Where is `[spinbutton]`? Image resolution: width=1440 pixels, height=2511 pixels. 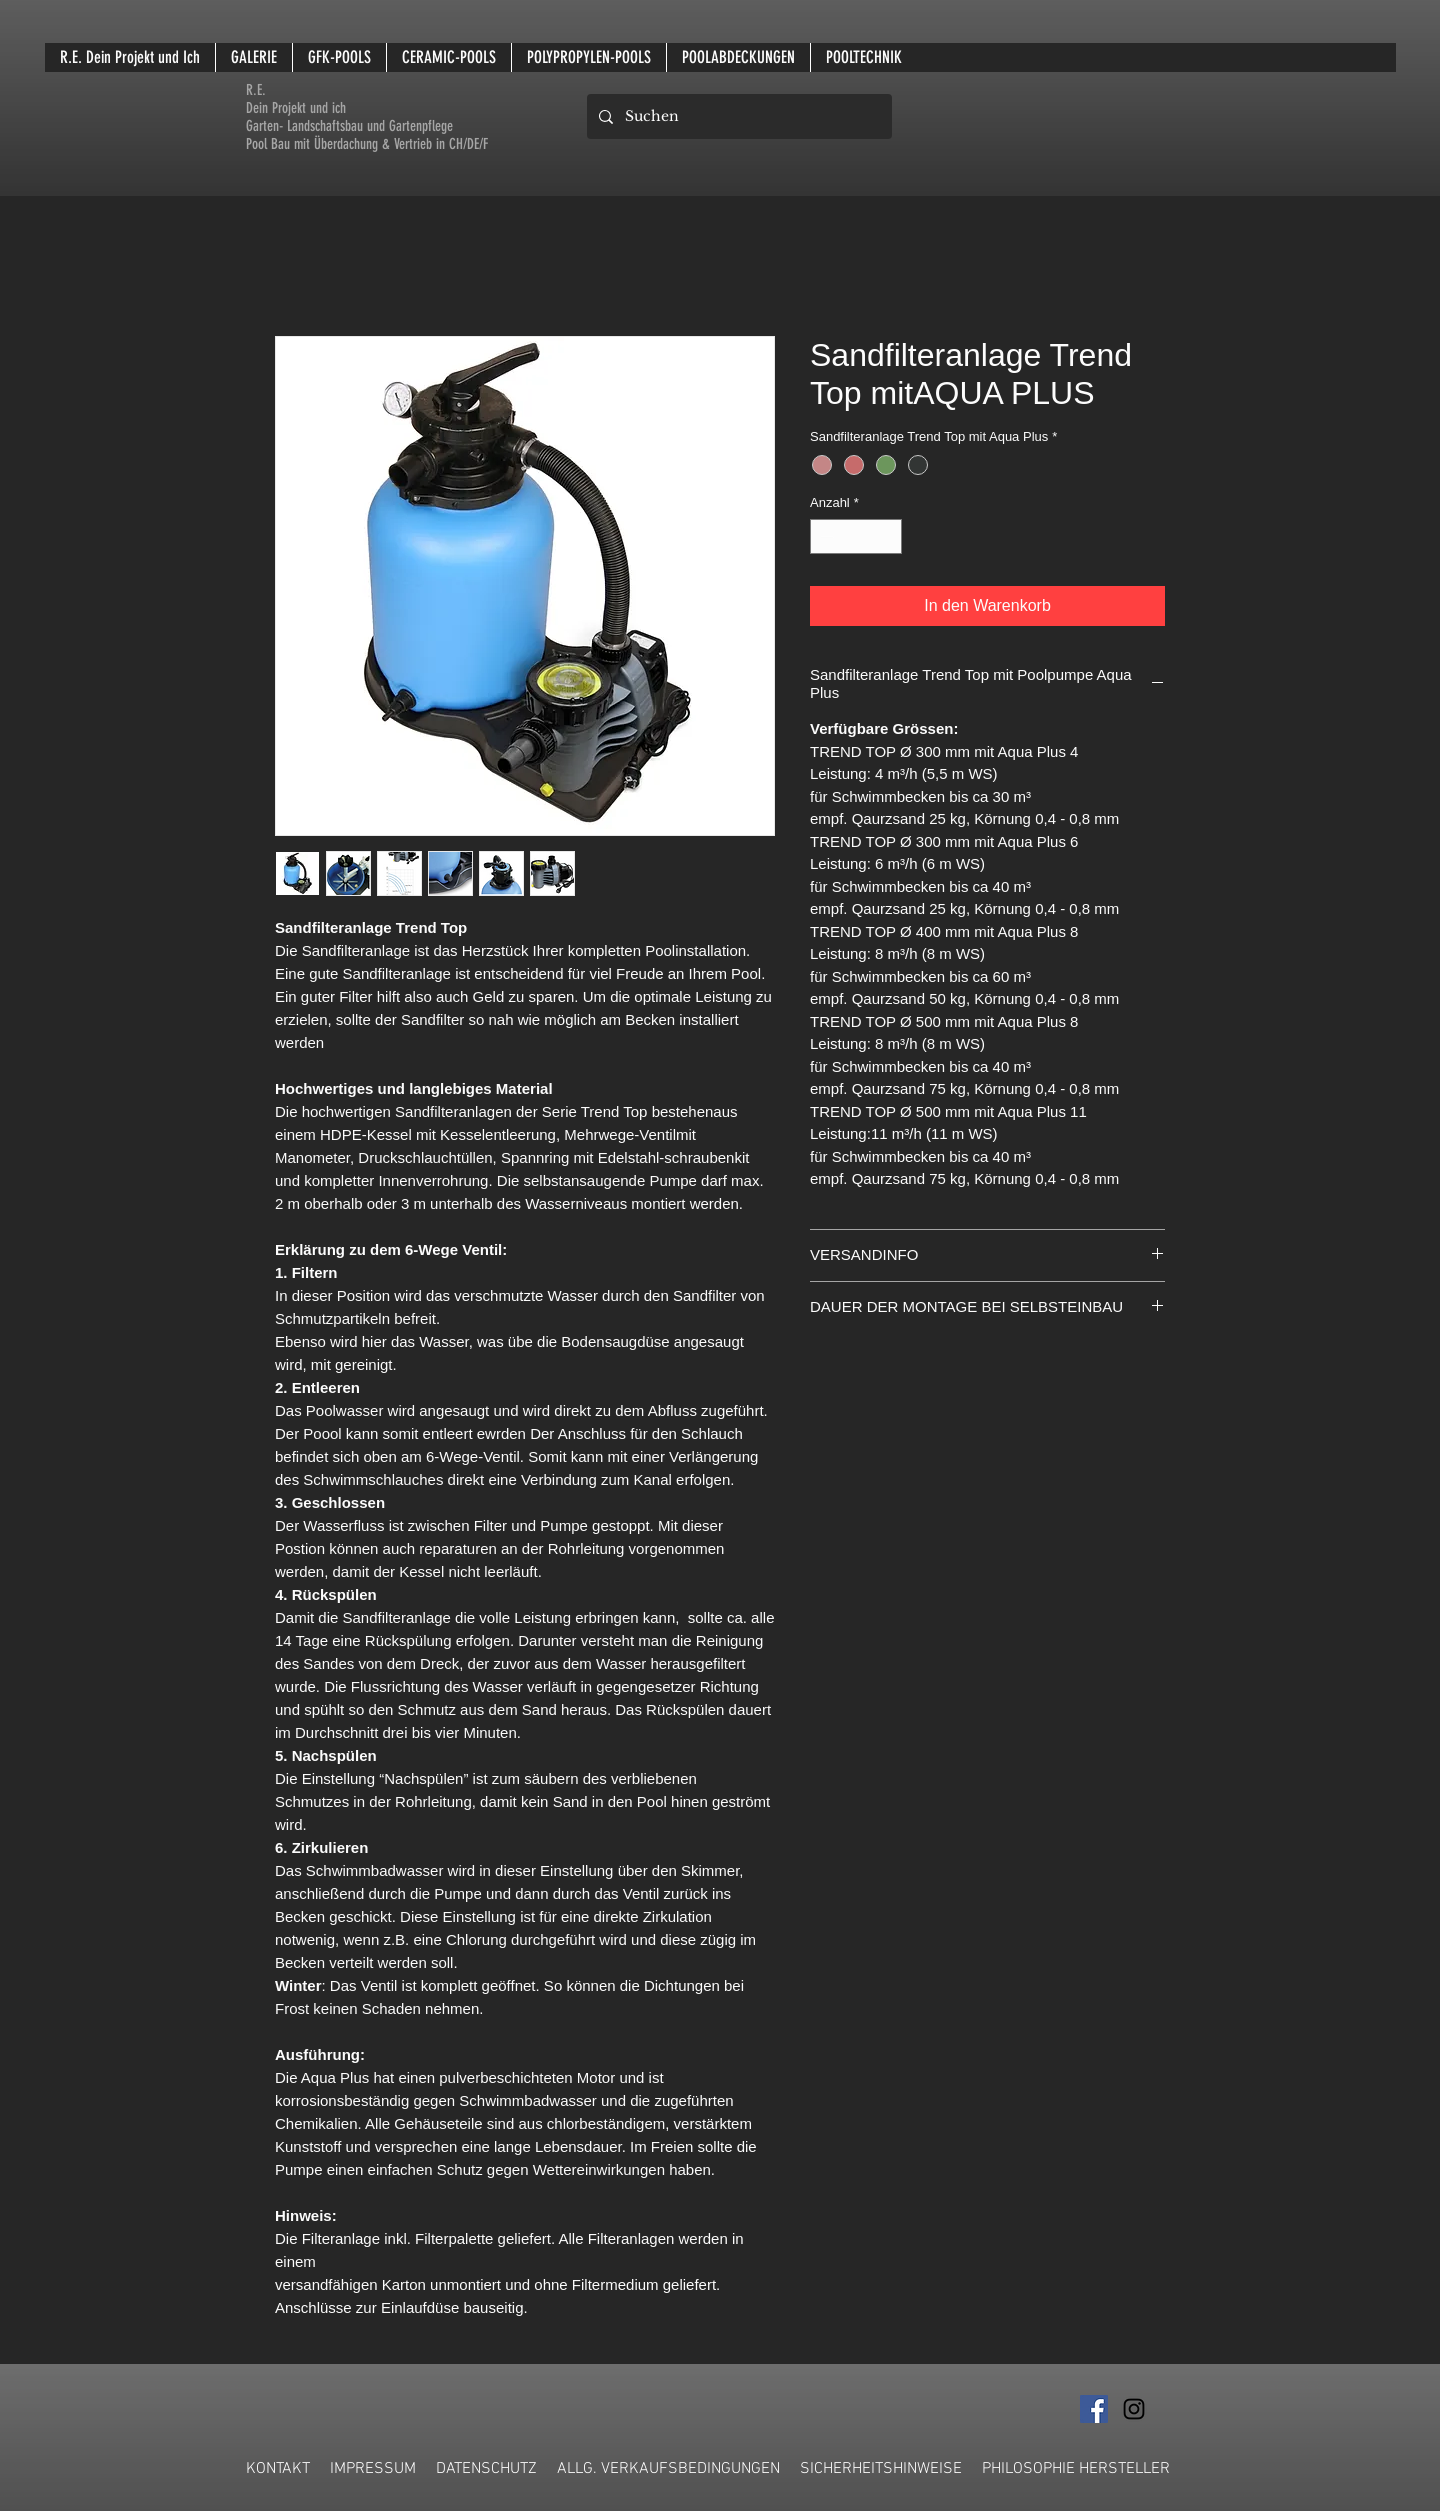 [spinbutton] is located at coordinates (856, 537).